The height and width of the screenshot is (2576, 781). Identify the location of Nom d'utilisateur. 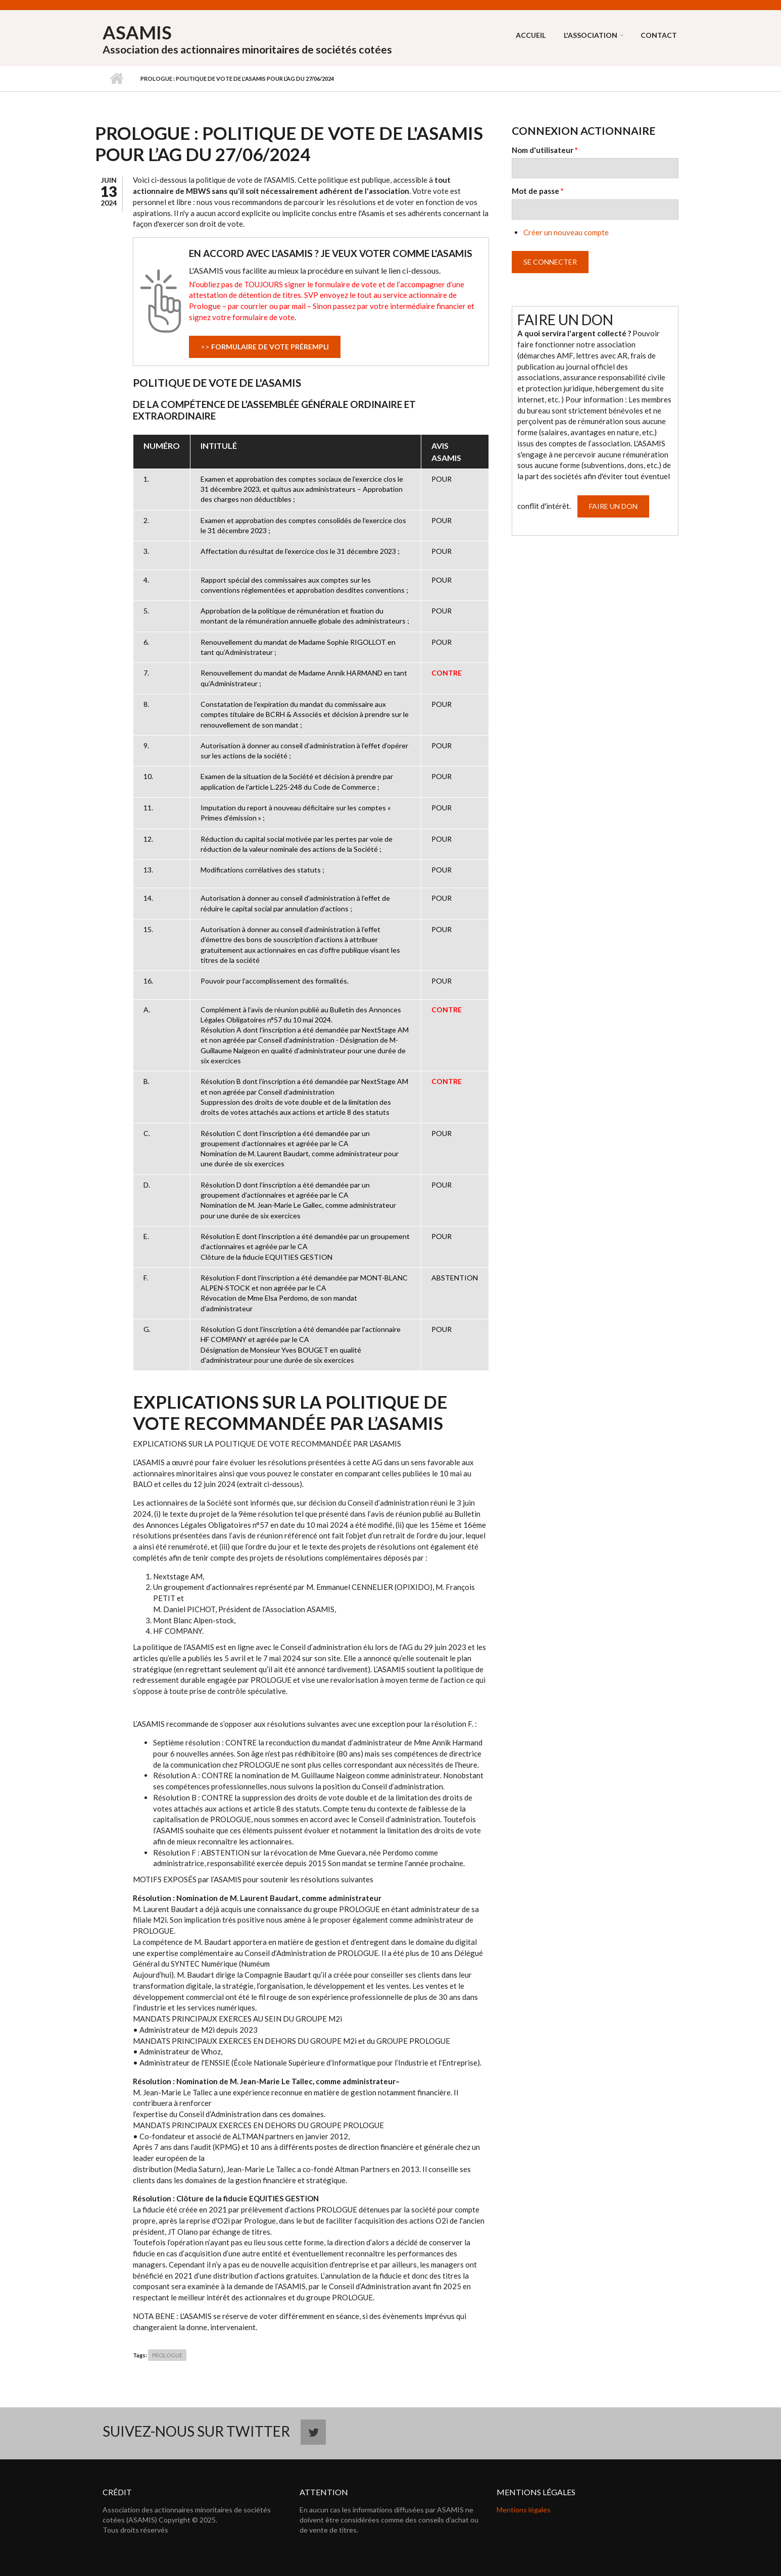
(545, 149).